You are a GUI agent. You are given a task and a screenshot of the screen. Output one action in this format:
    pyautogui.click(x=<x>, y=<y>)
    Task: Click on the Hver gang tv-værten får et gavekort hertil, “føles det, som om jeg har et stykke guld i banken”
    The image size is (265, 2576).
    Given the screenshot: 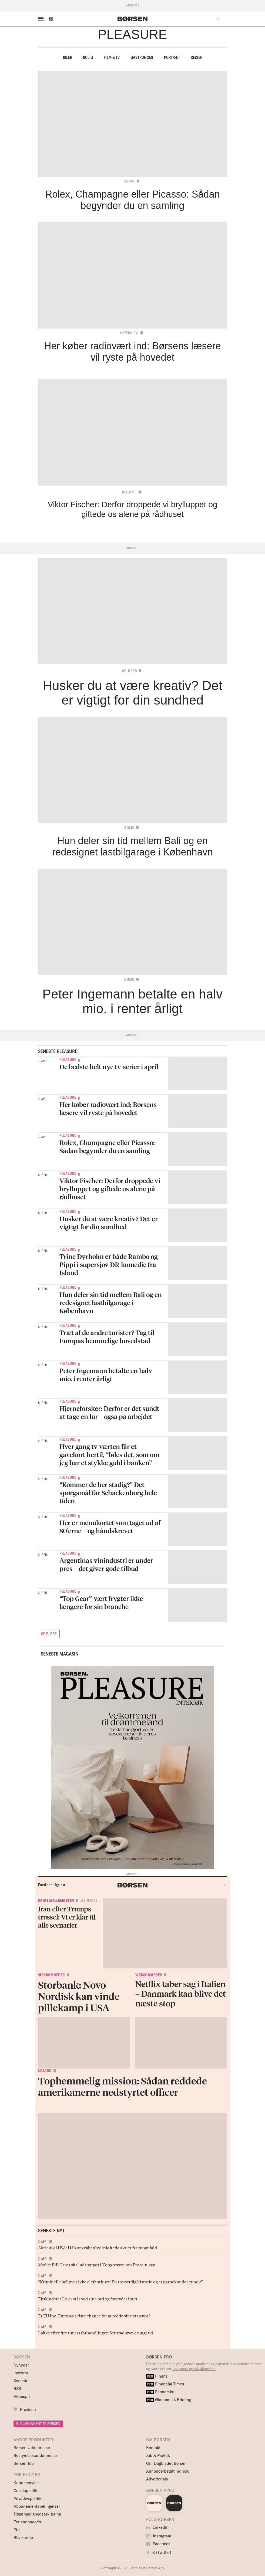 What is the action you would take?
    pyautogui.click(x=109, y=1454)
    